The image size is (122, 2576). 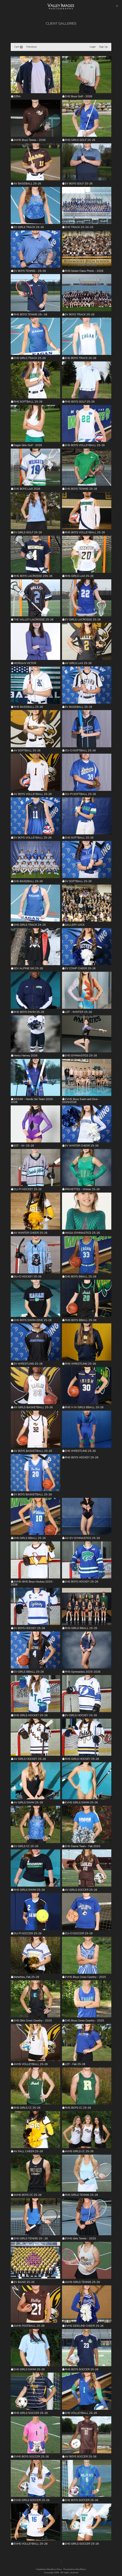 What do you see at coordinates (24, 663) in the screenshot?
I see `MORGAN VICTOR` at bounding box center [24, 663].